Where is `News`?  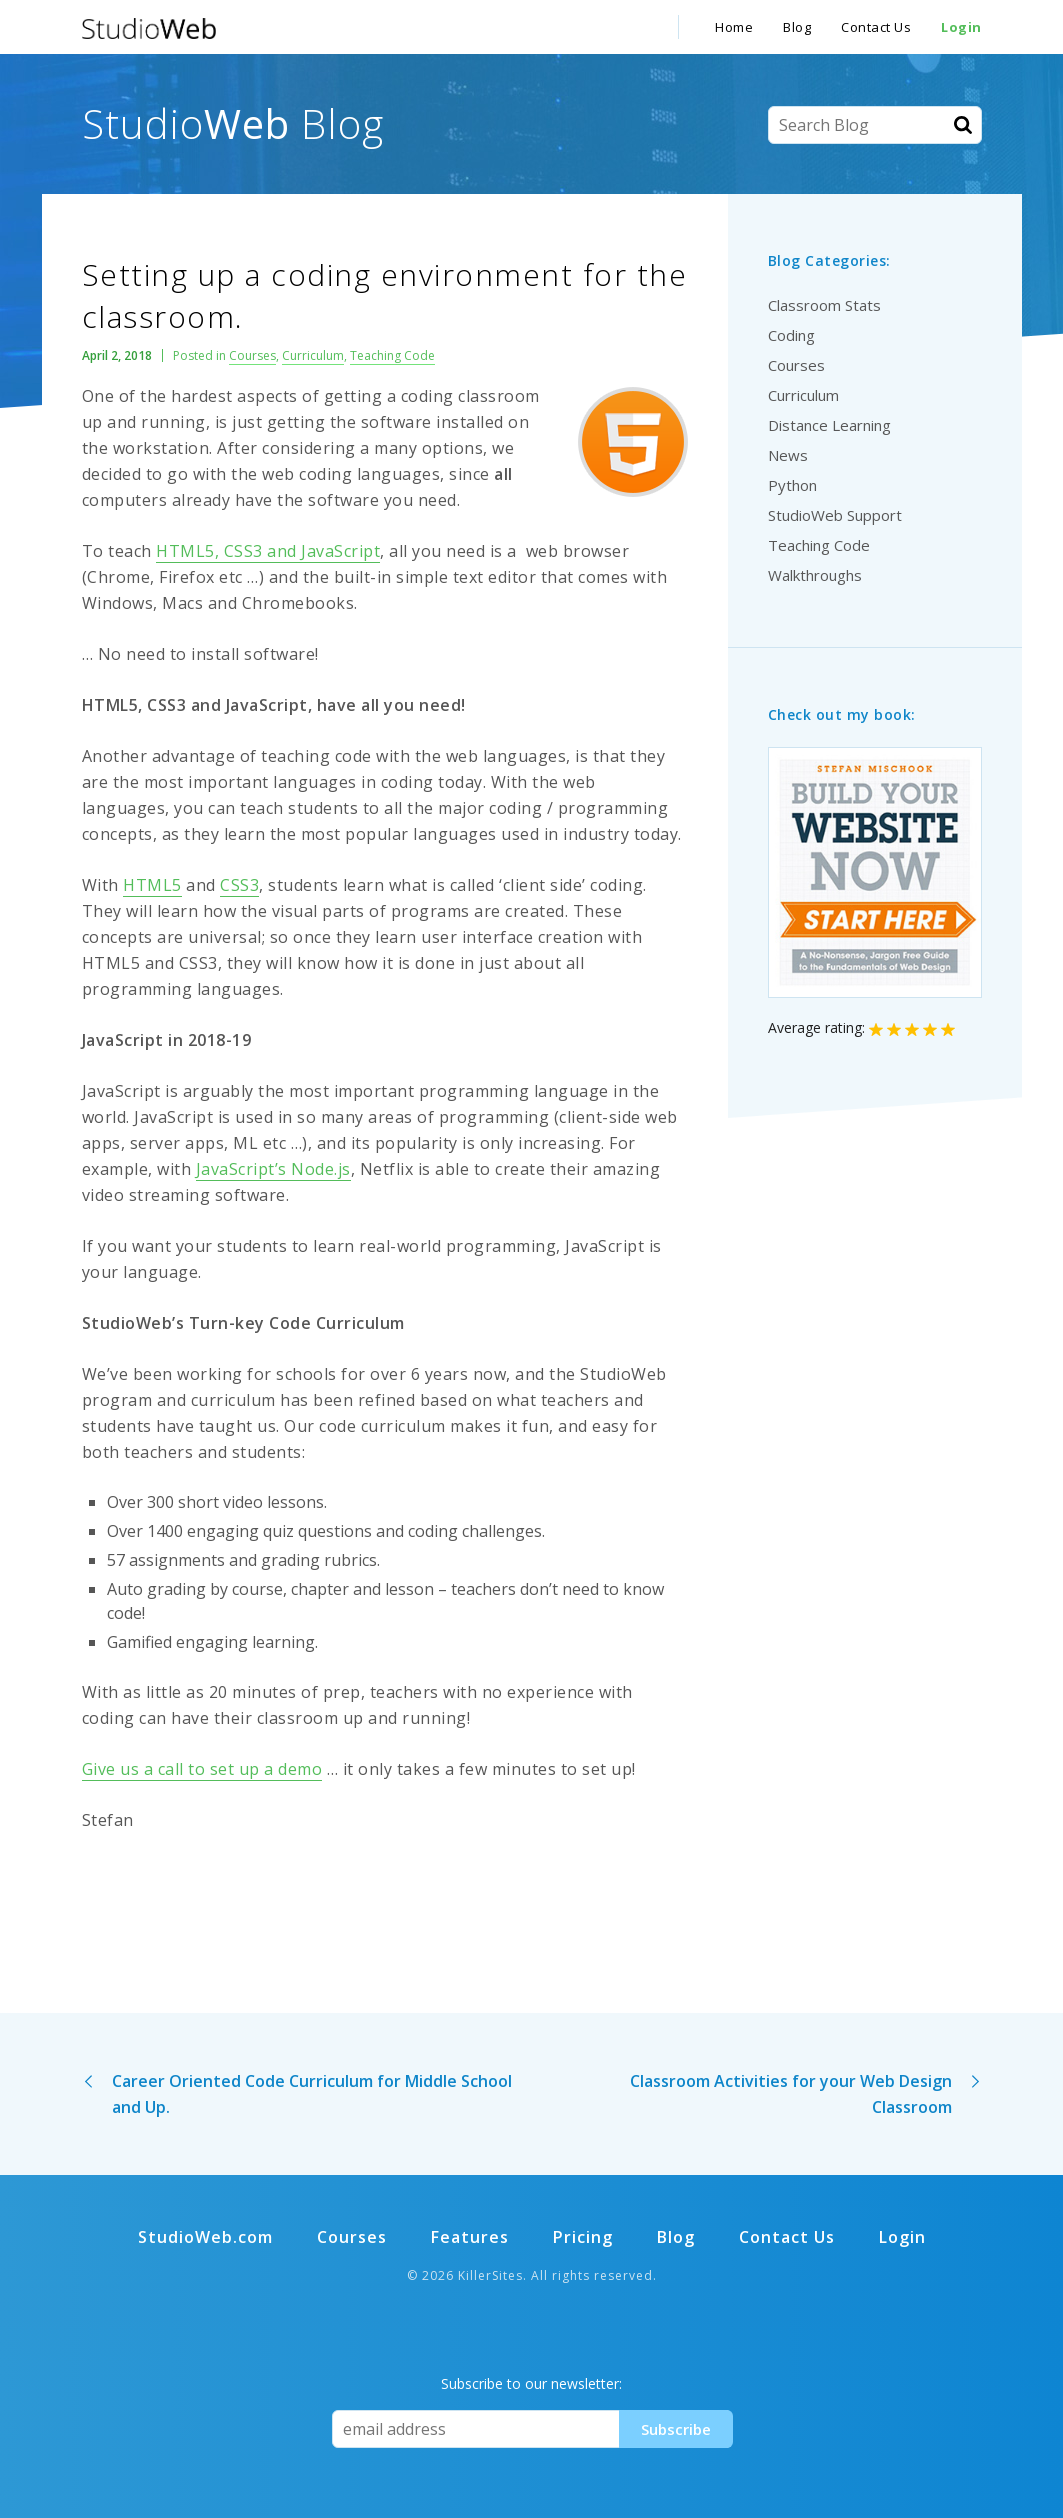
News is located at coordinates (788, 455).